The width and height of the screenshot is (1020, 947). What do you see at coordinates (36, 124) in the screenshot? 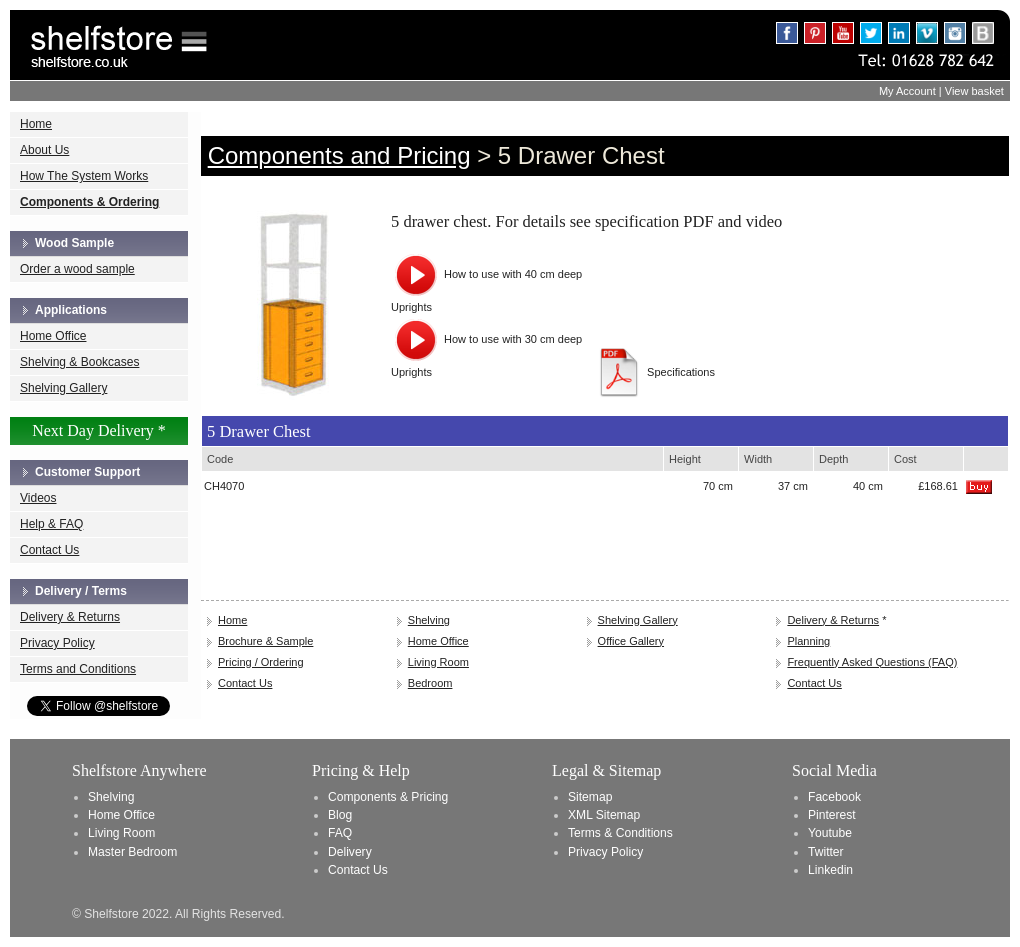
I see `Home` at bounding box center [36, 124].